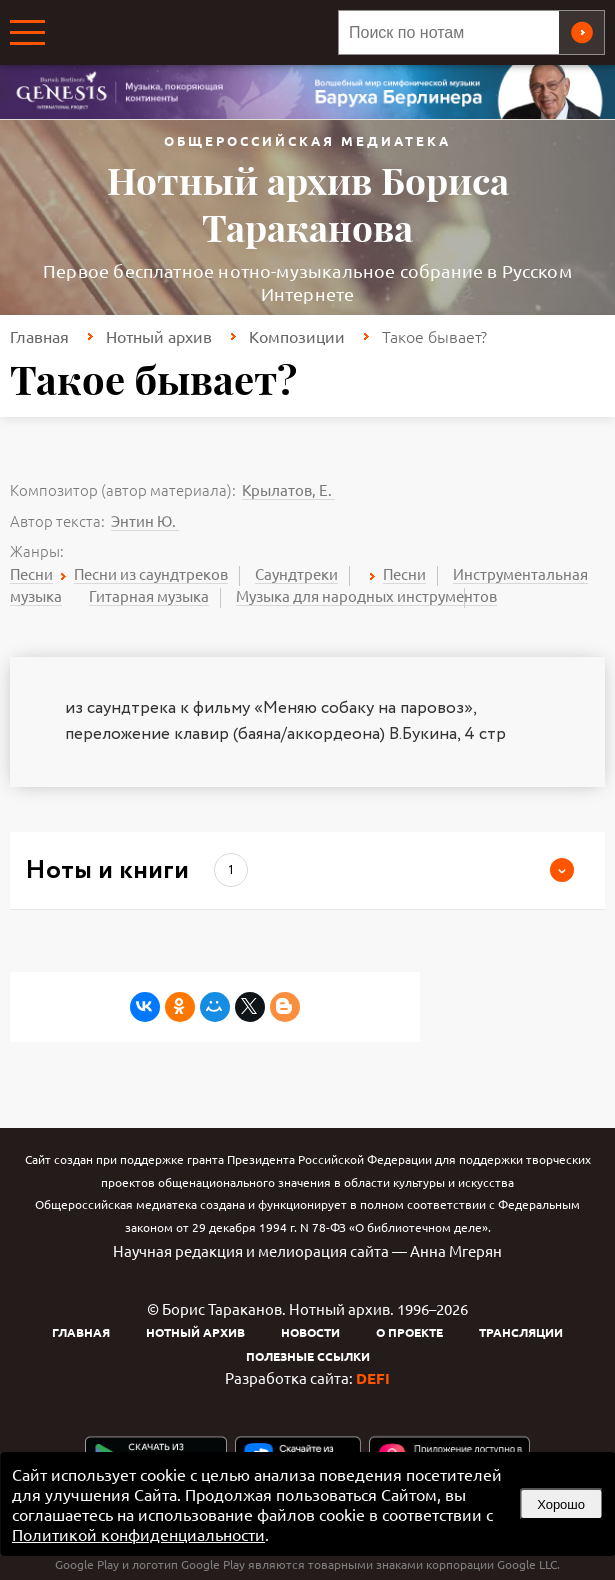 This screenshot has width=615, height=1580. Describe the element at coordinates (308, 1356) in the screenshot. I see `Полезные ссылки` at that location.